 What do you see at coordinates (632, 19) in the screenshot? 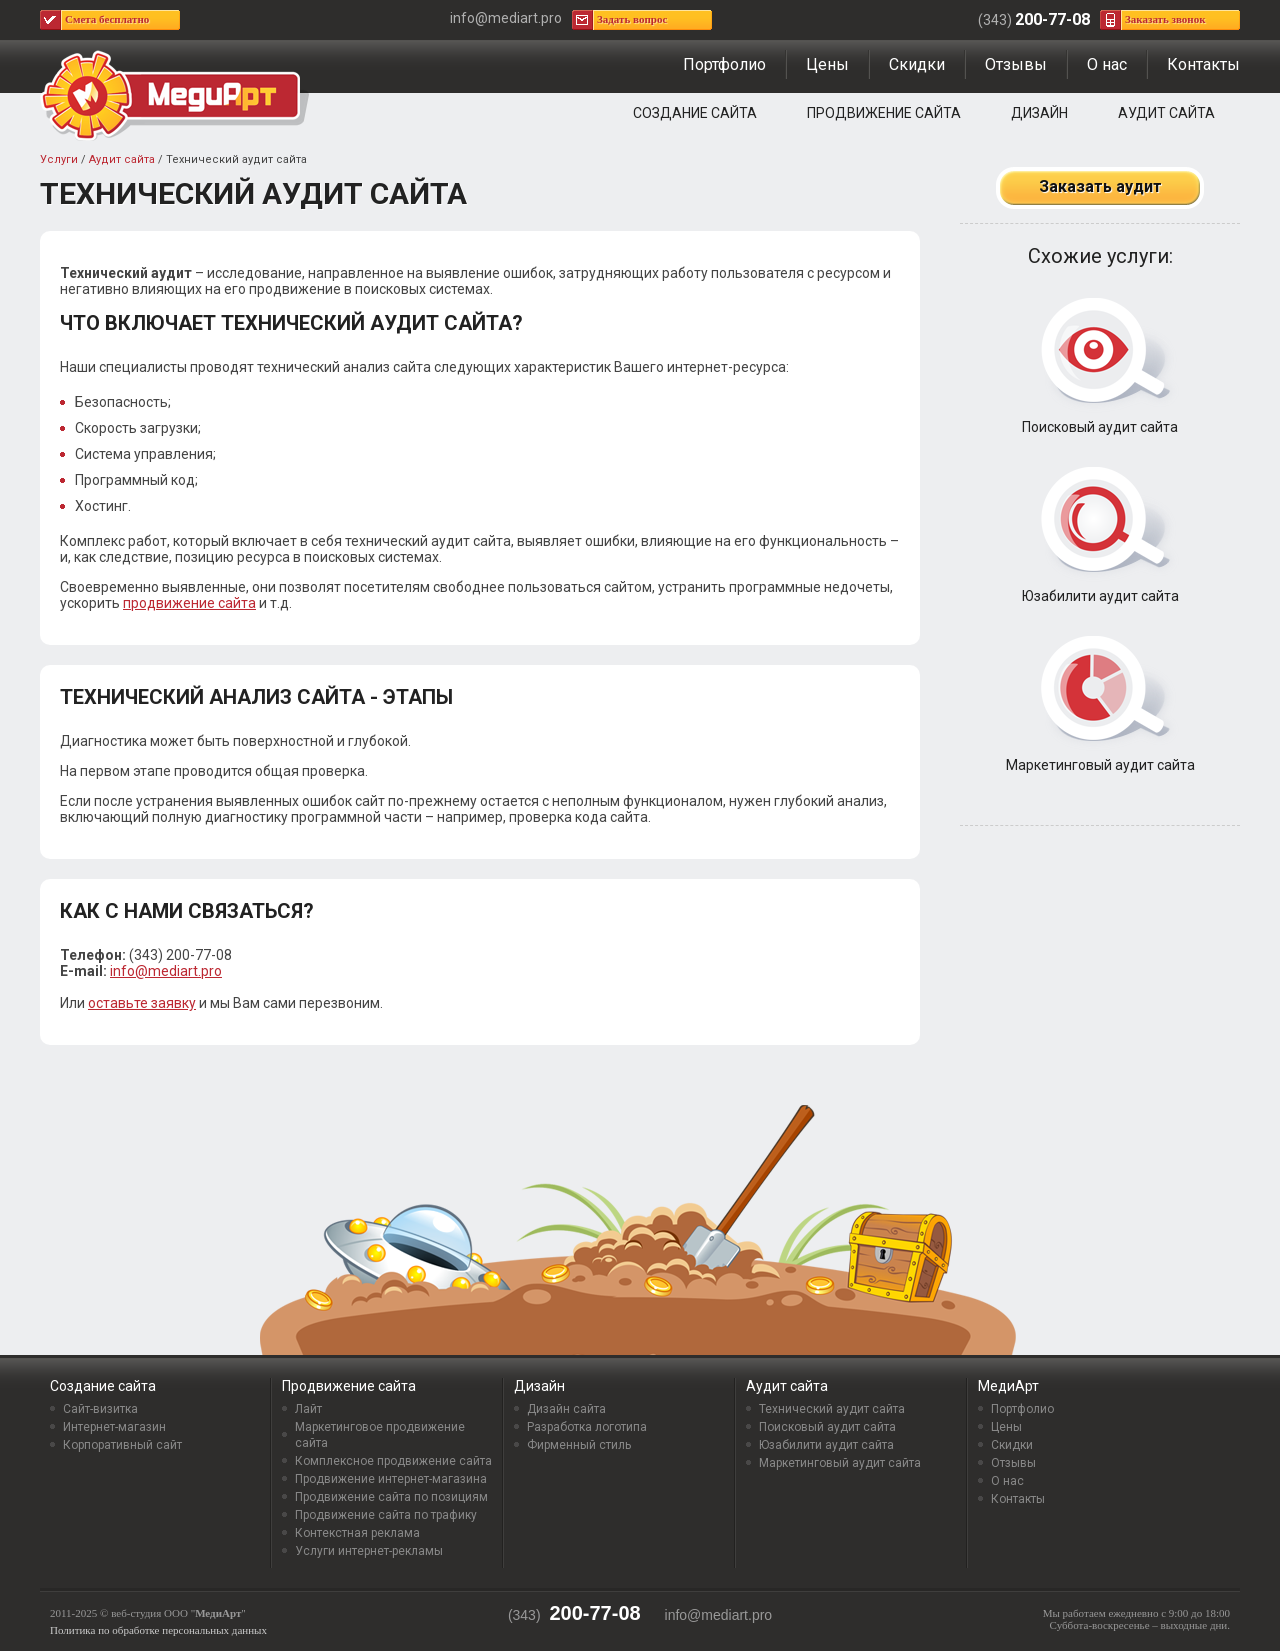
I see `Задать вопрос` at bounding box center [632, 19].